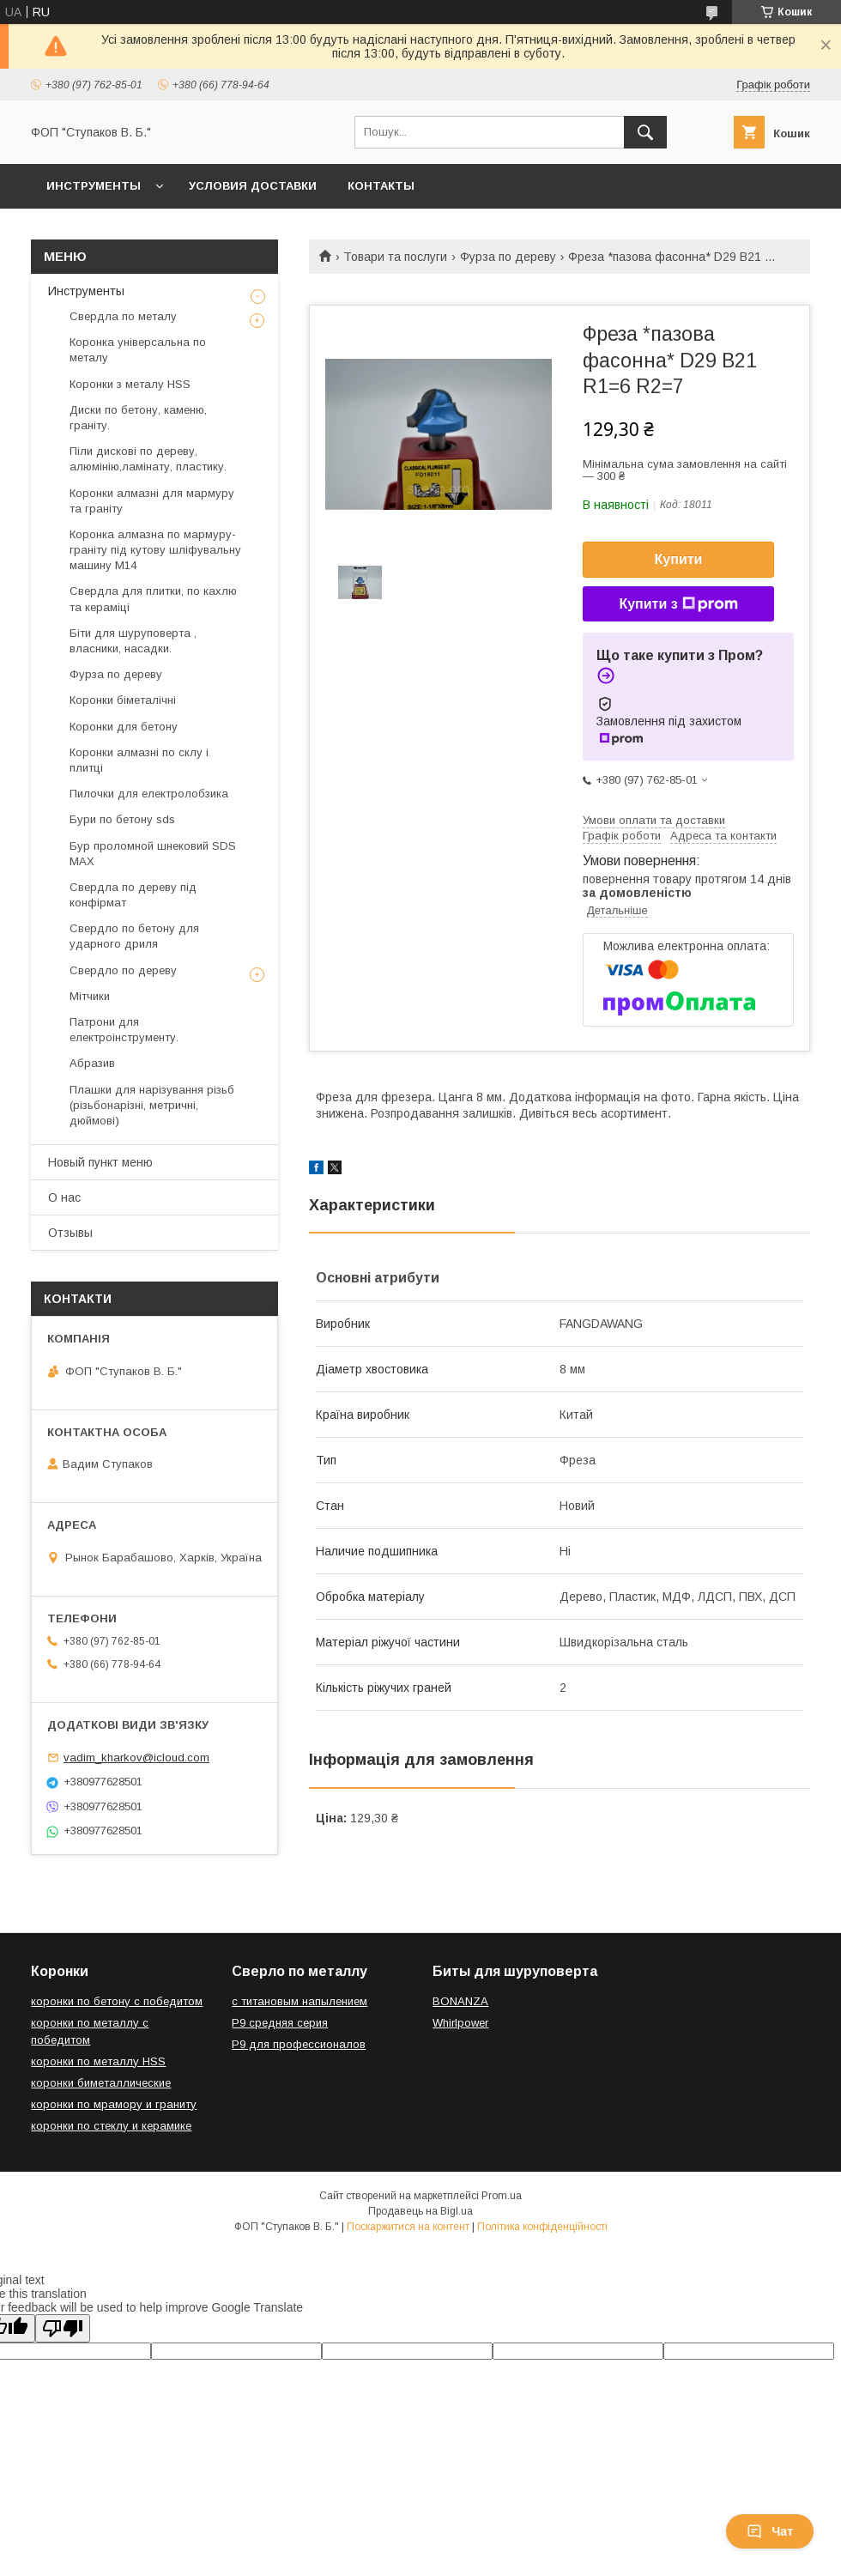 This screenshot has height=2576, width=841. I want to click on vadim_kharkov@icloud.com, so click(136, 1757).